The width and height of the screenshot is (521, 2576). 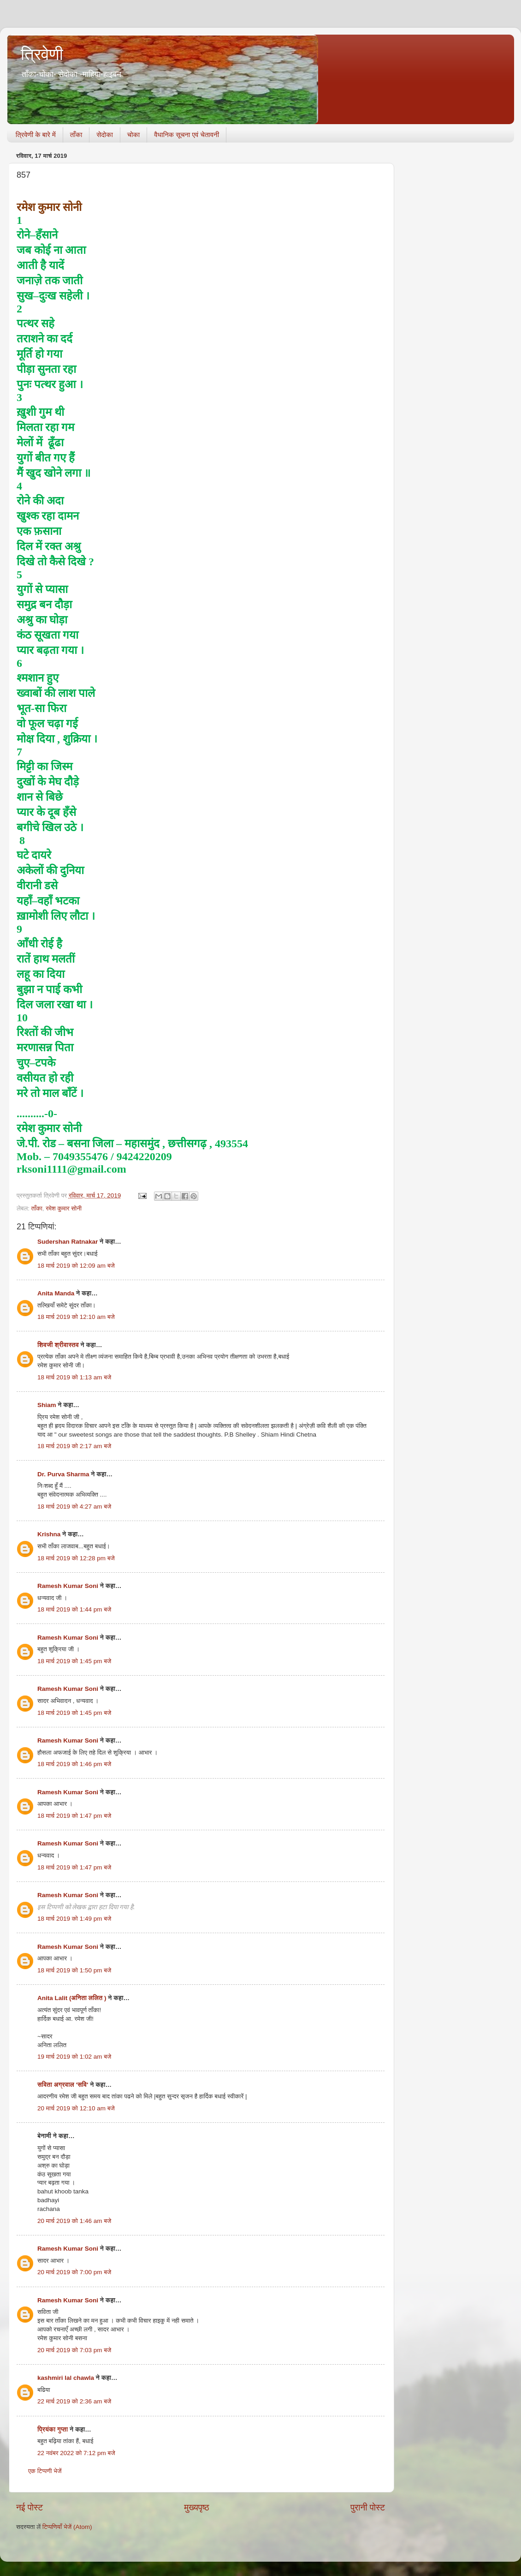 I want to click on सविता अग्रवाल 'सवि', so click(x=62, y=2084).